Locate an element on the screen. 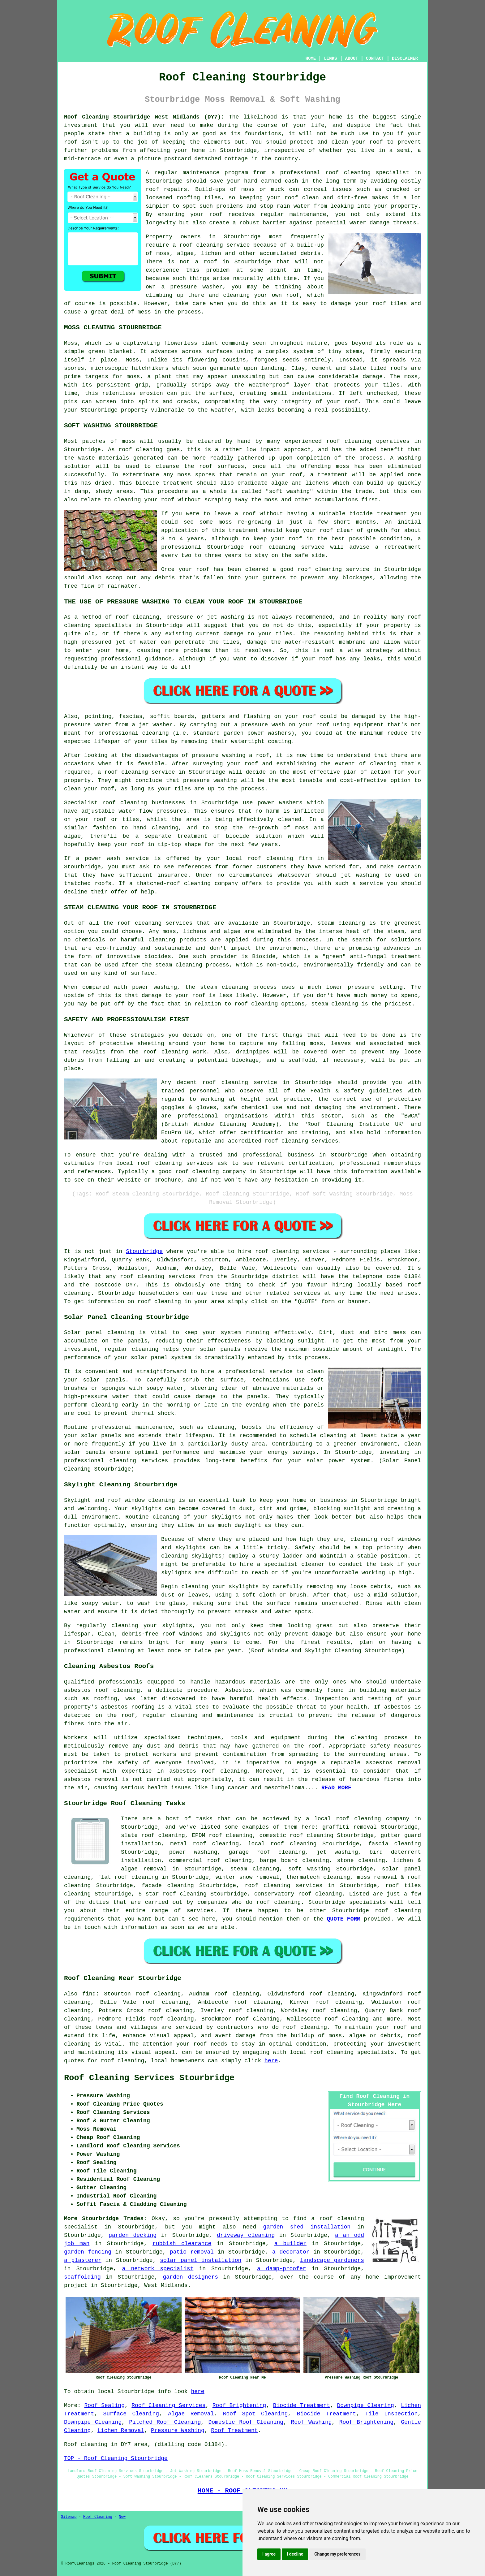  Stourbridge is located at coordinates (144, 1251).